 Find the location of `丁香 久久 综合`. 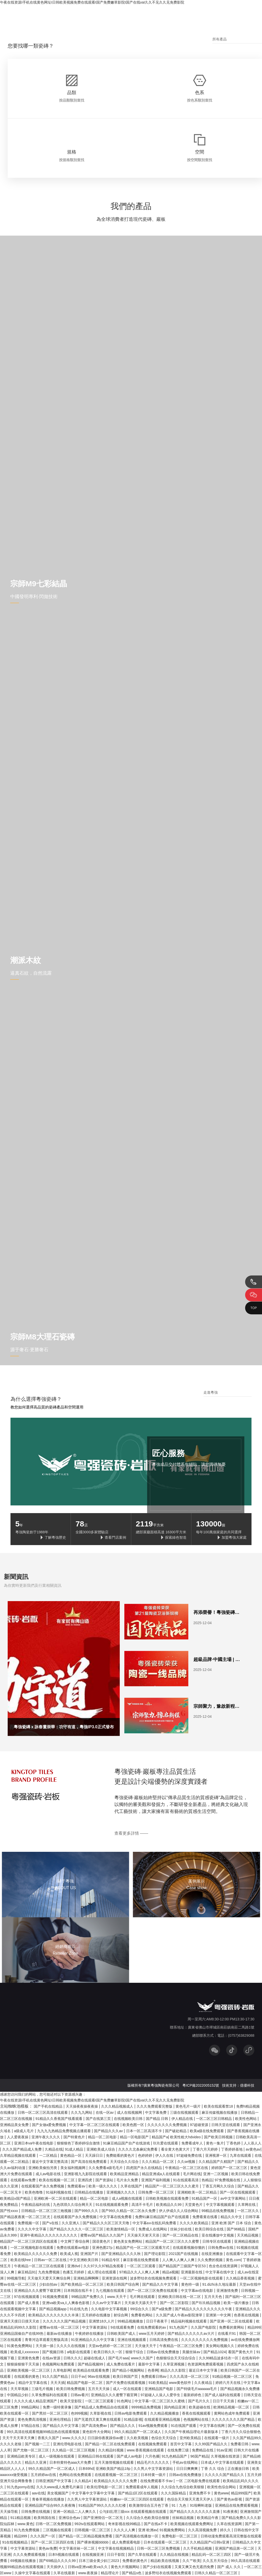

丁香 久久 综合 is located at coordinates (213, 2469).